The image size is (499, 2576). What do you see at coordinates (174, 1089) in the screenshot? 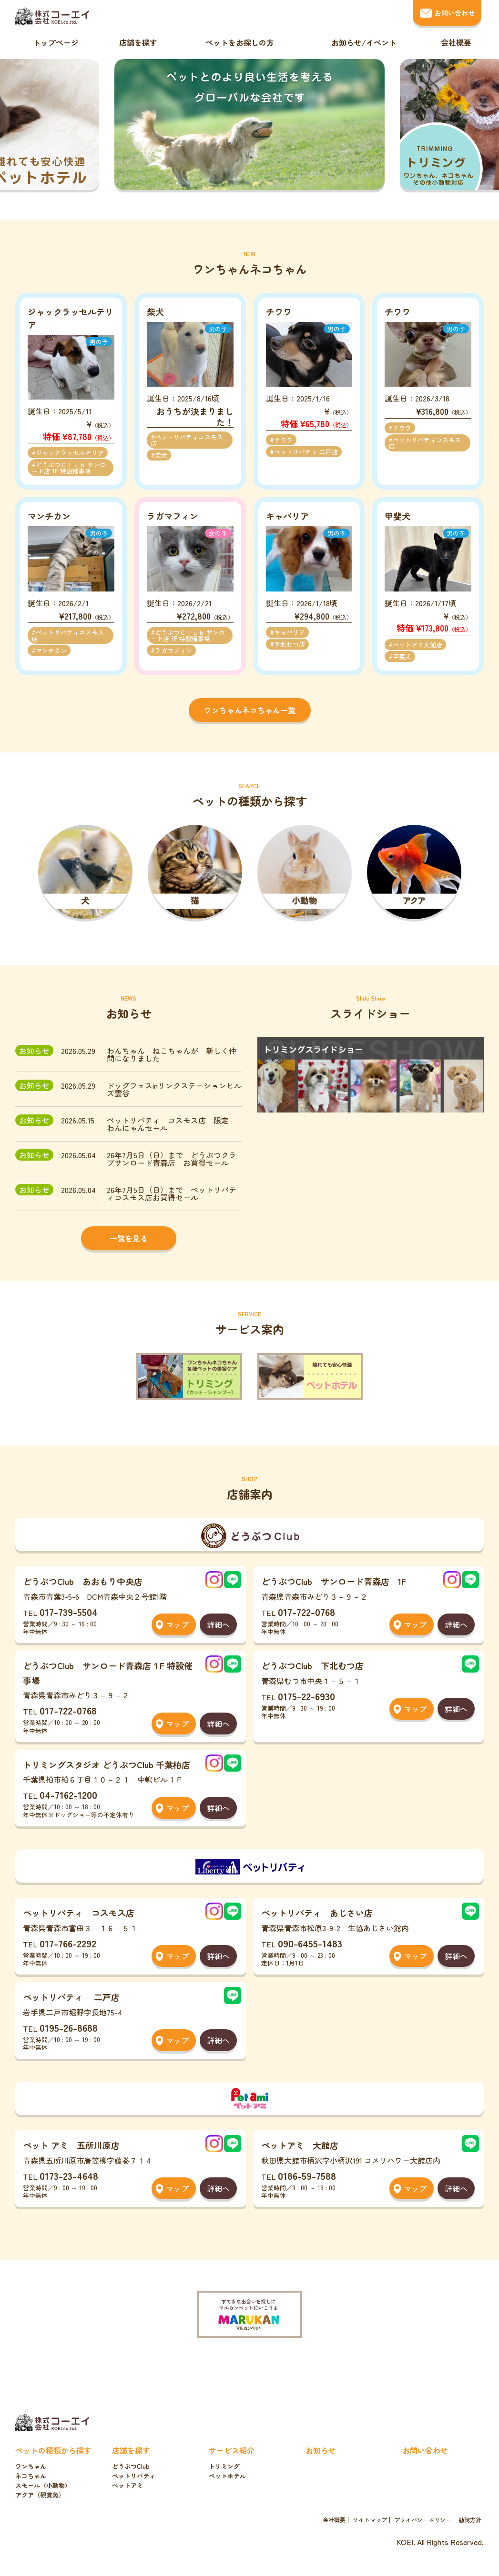
I see `ドッグフェスinリンクステーションヒルズ雲谷` at bounding box center [174, 1089].